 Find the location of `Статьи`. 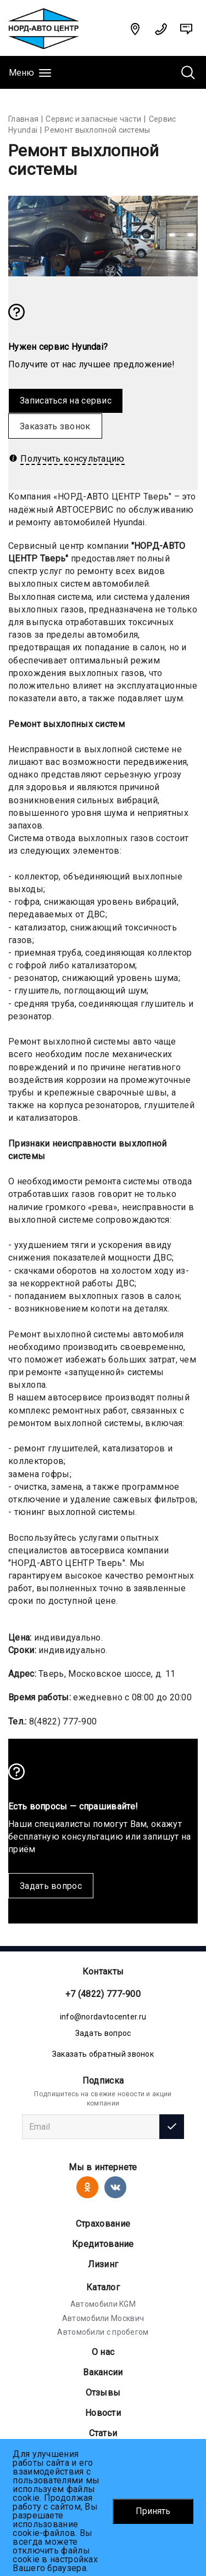

Статьи is located at coordinates (103, 2433).